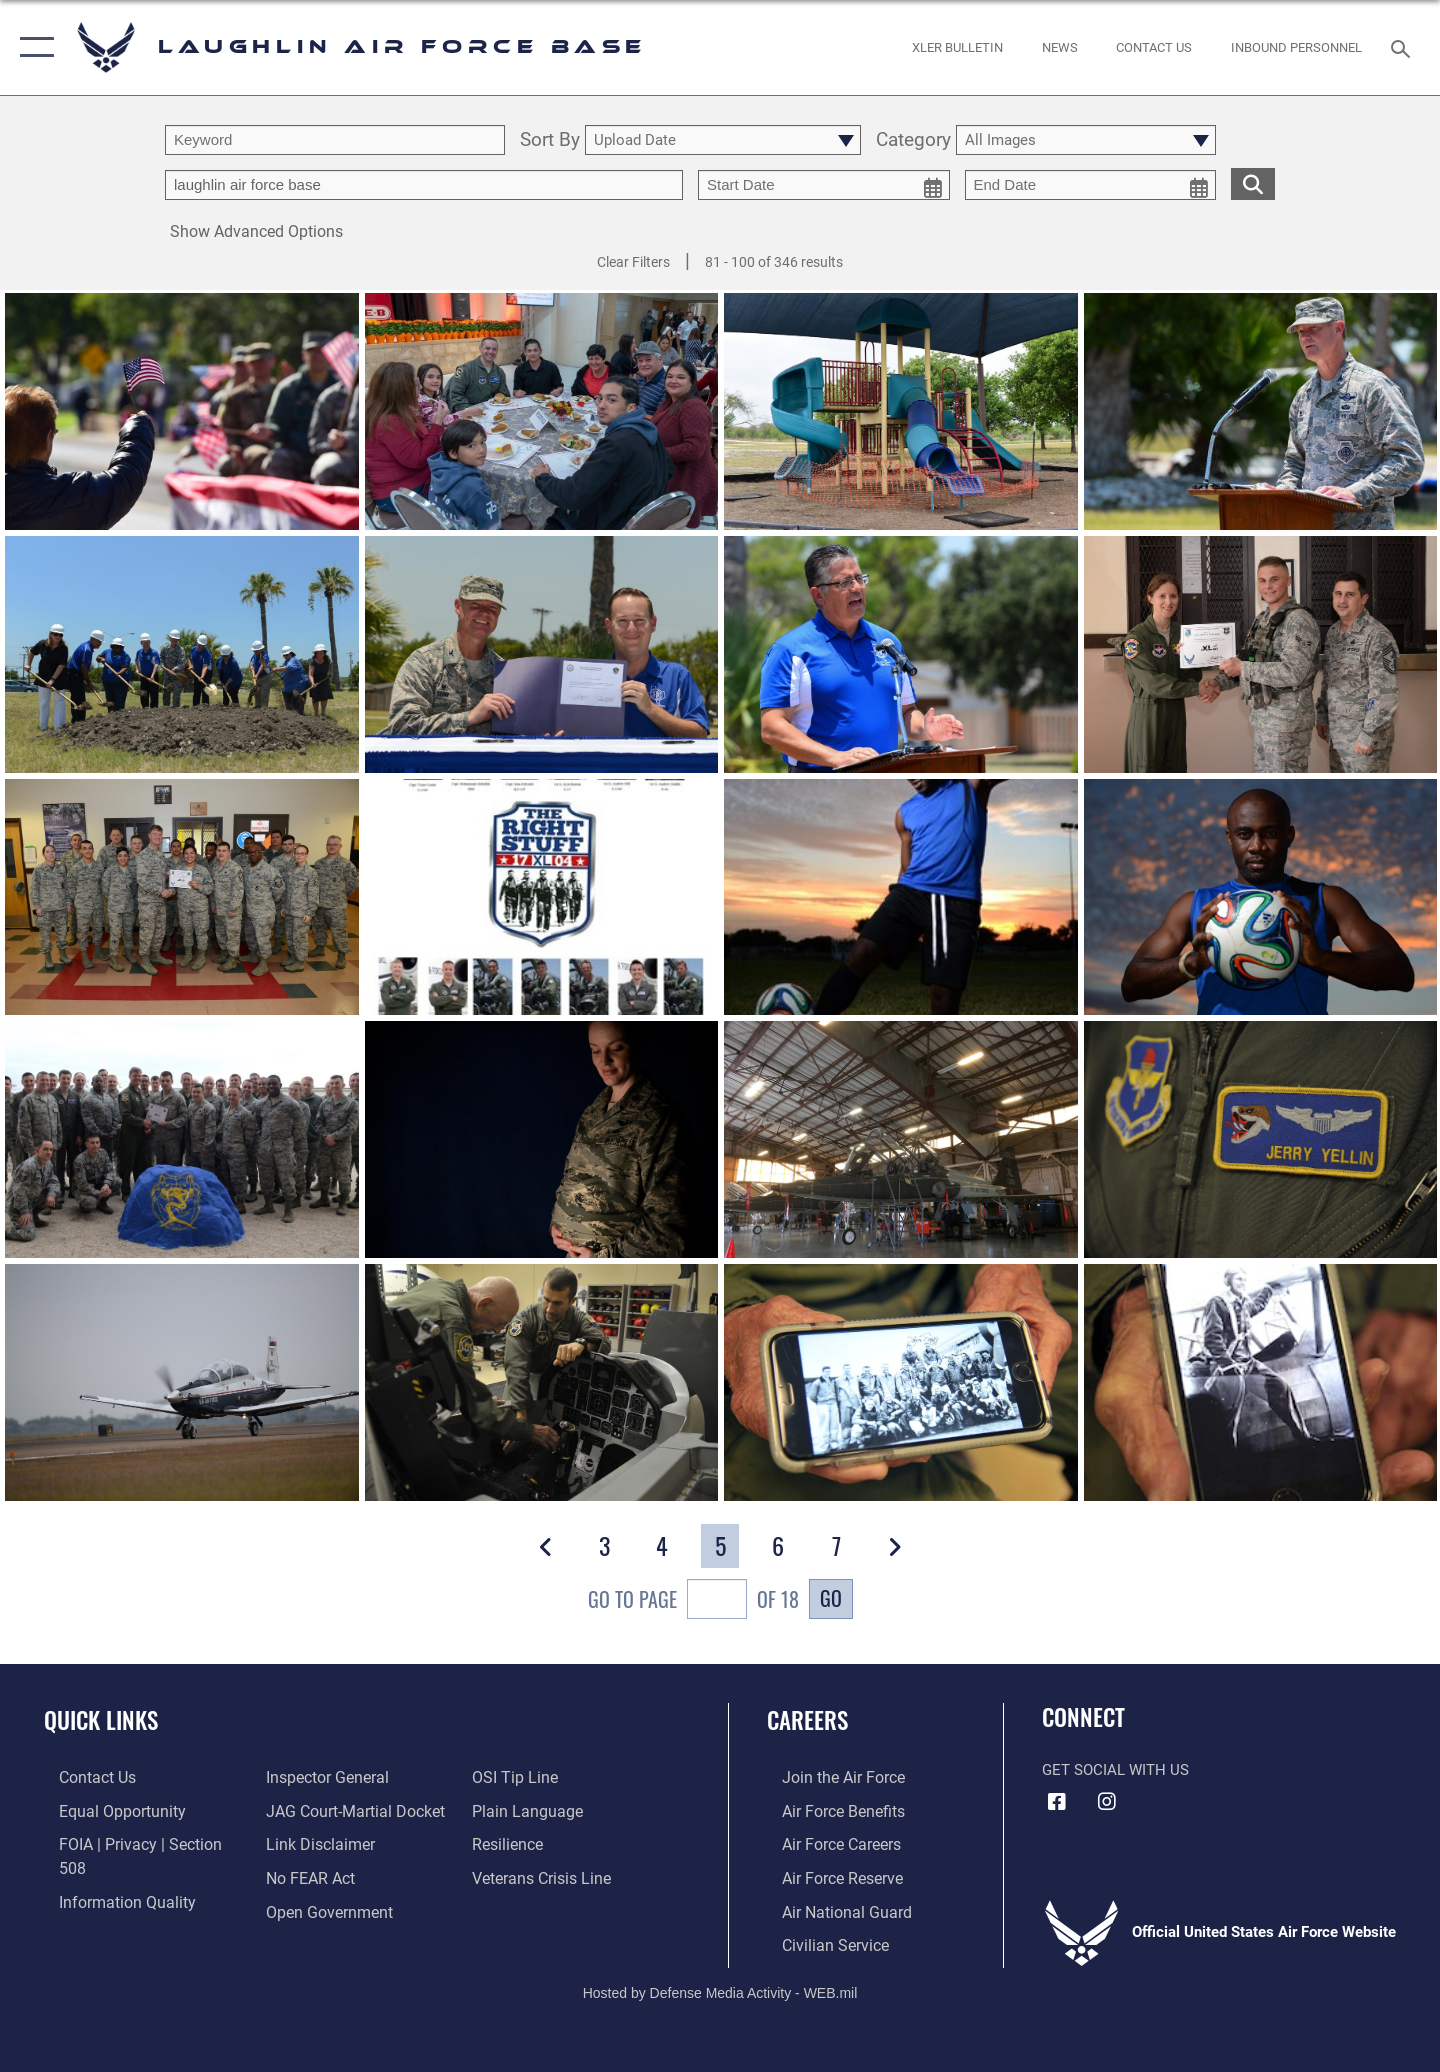  I want to click on Clear Filters, so click(633, 262).